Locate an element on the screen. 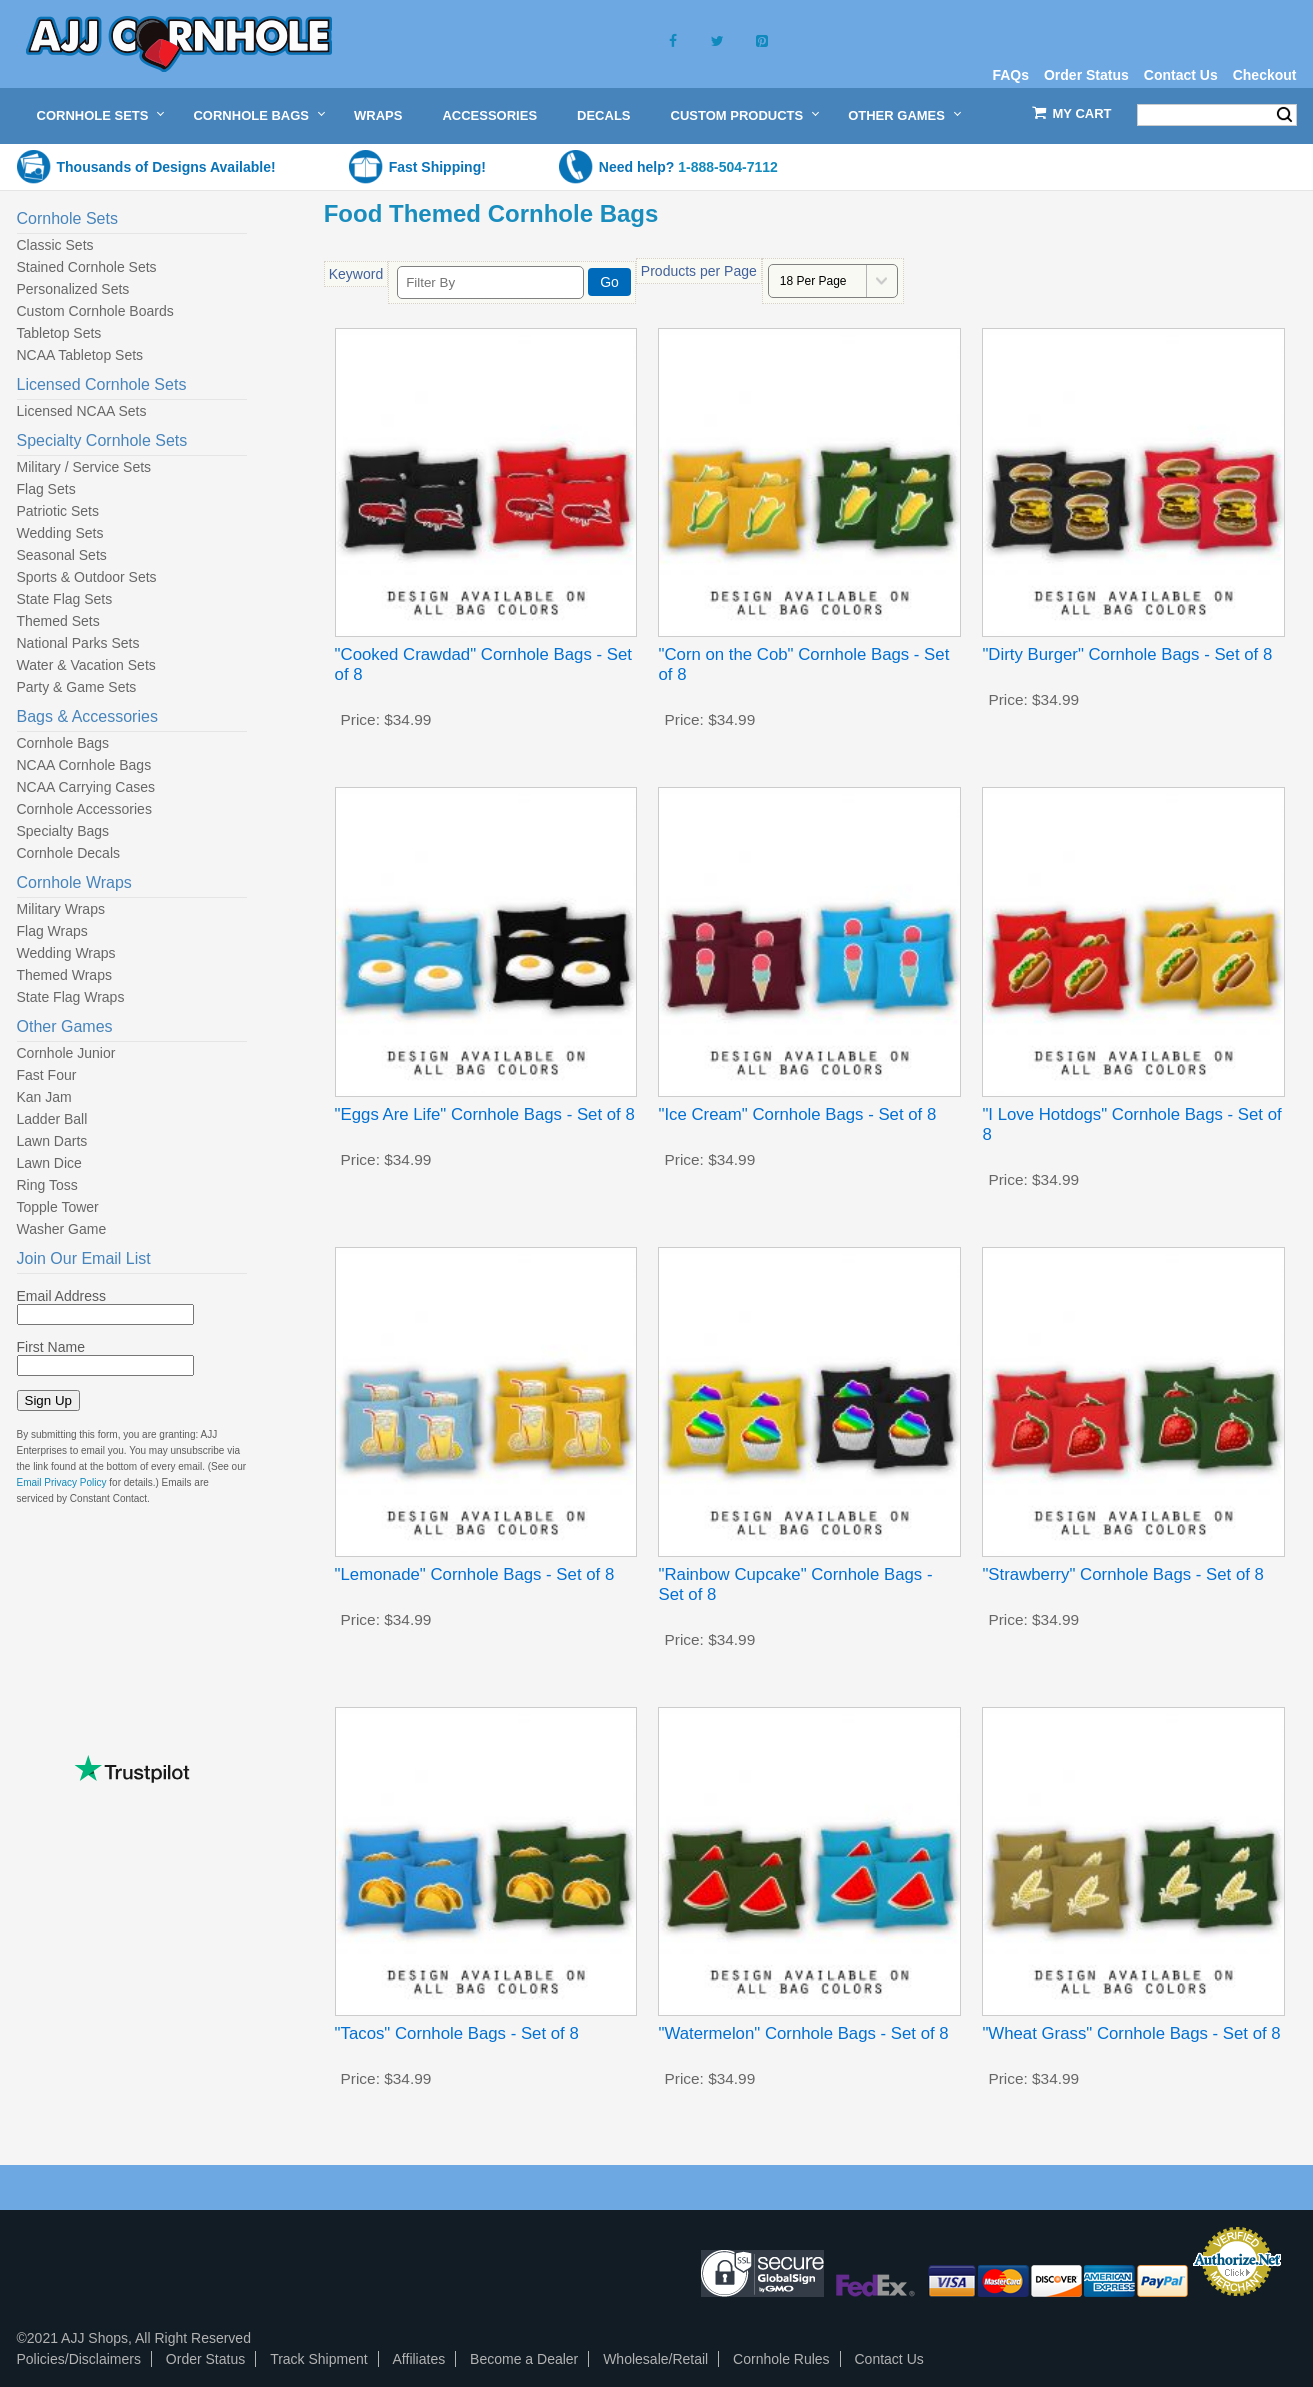  Fast Four is located at coordinates (47, 1075).